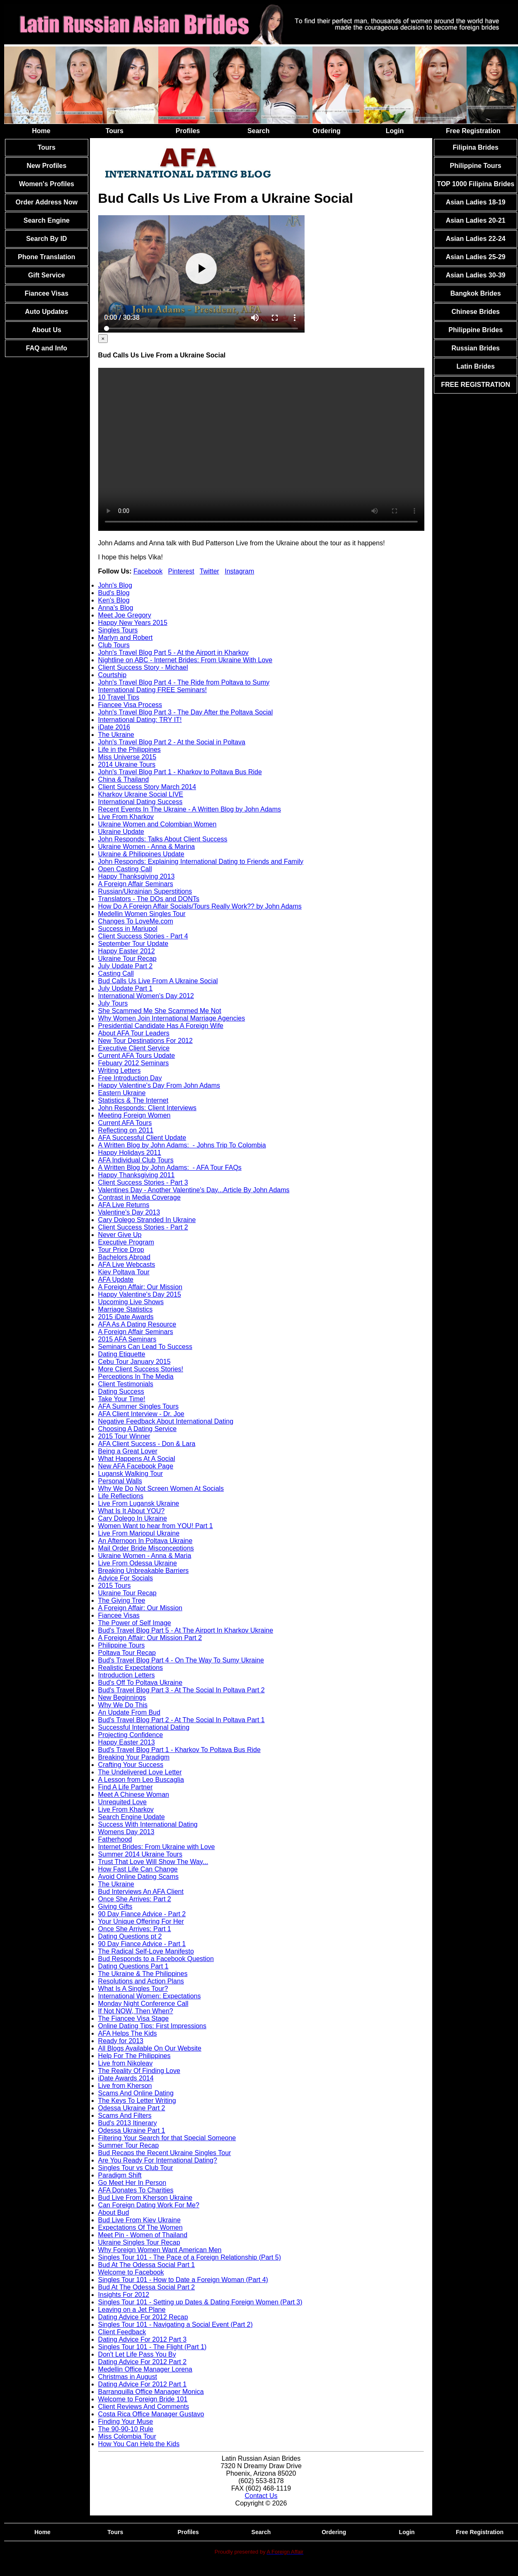 The image size is (518, 2576). What do you see at coordinates (475, 384) in the screenshot?
I see `FREE REGISTRATION` at bounding box center [475, 384].